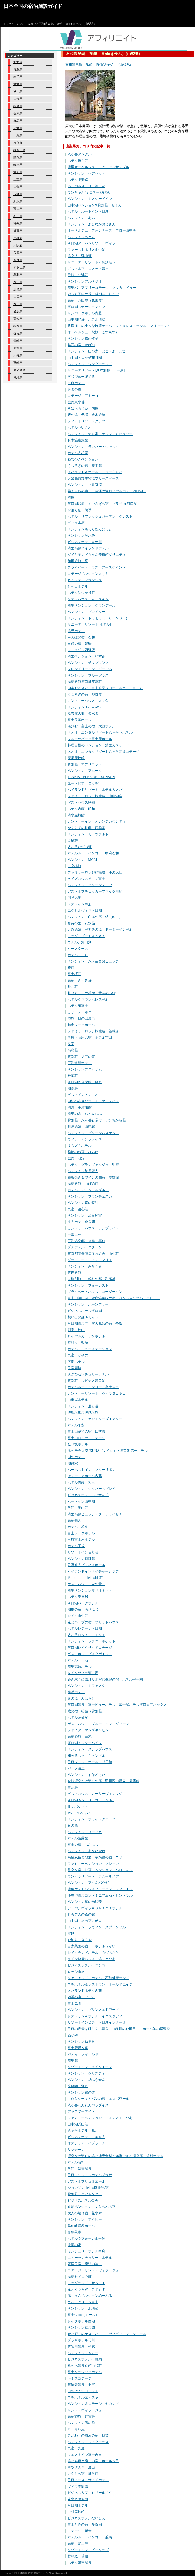 This screenshot has width=195, height=2576. I want to click on 富士桜荘, so click(74, 974).